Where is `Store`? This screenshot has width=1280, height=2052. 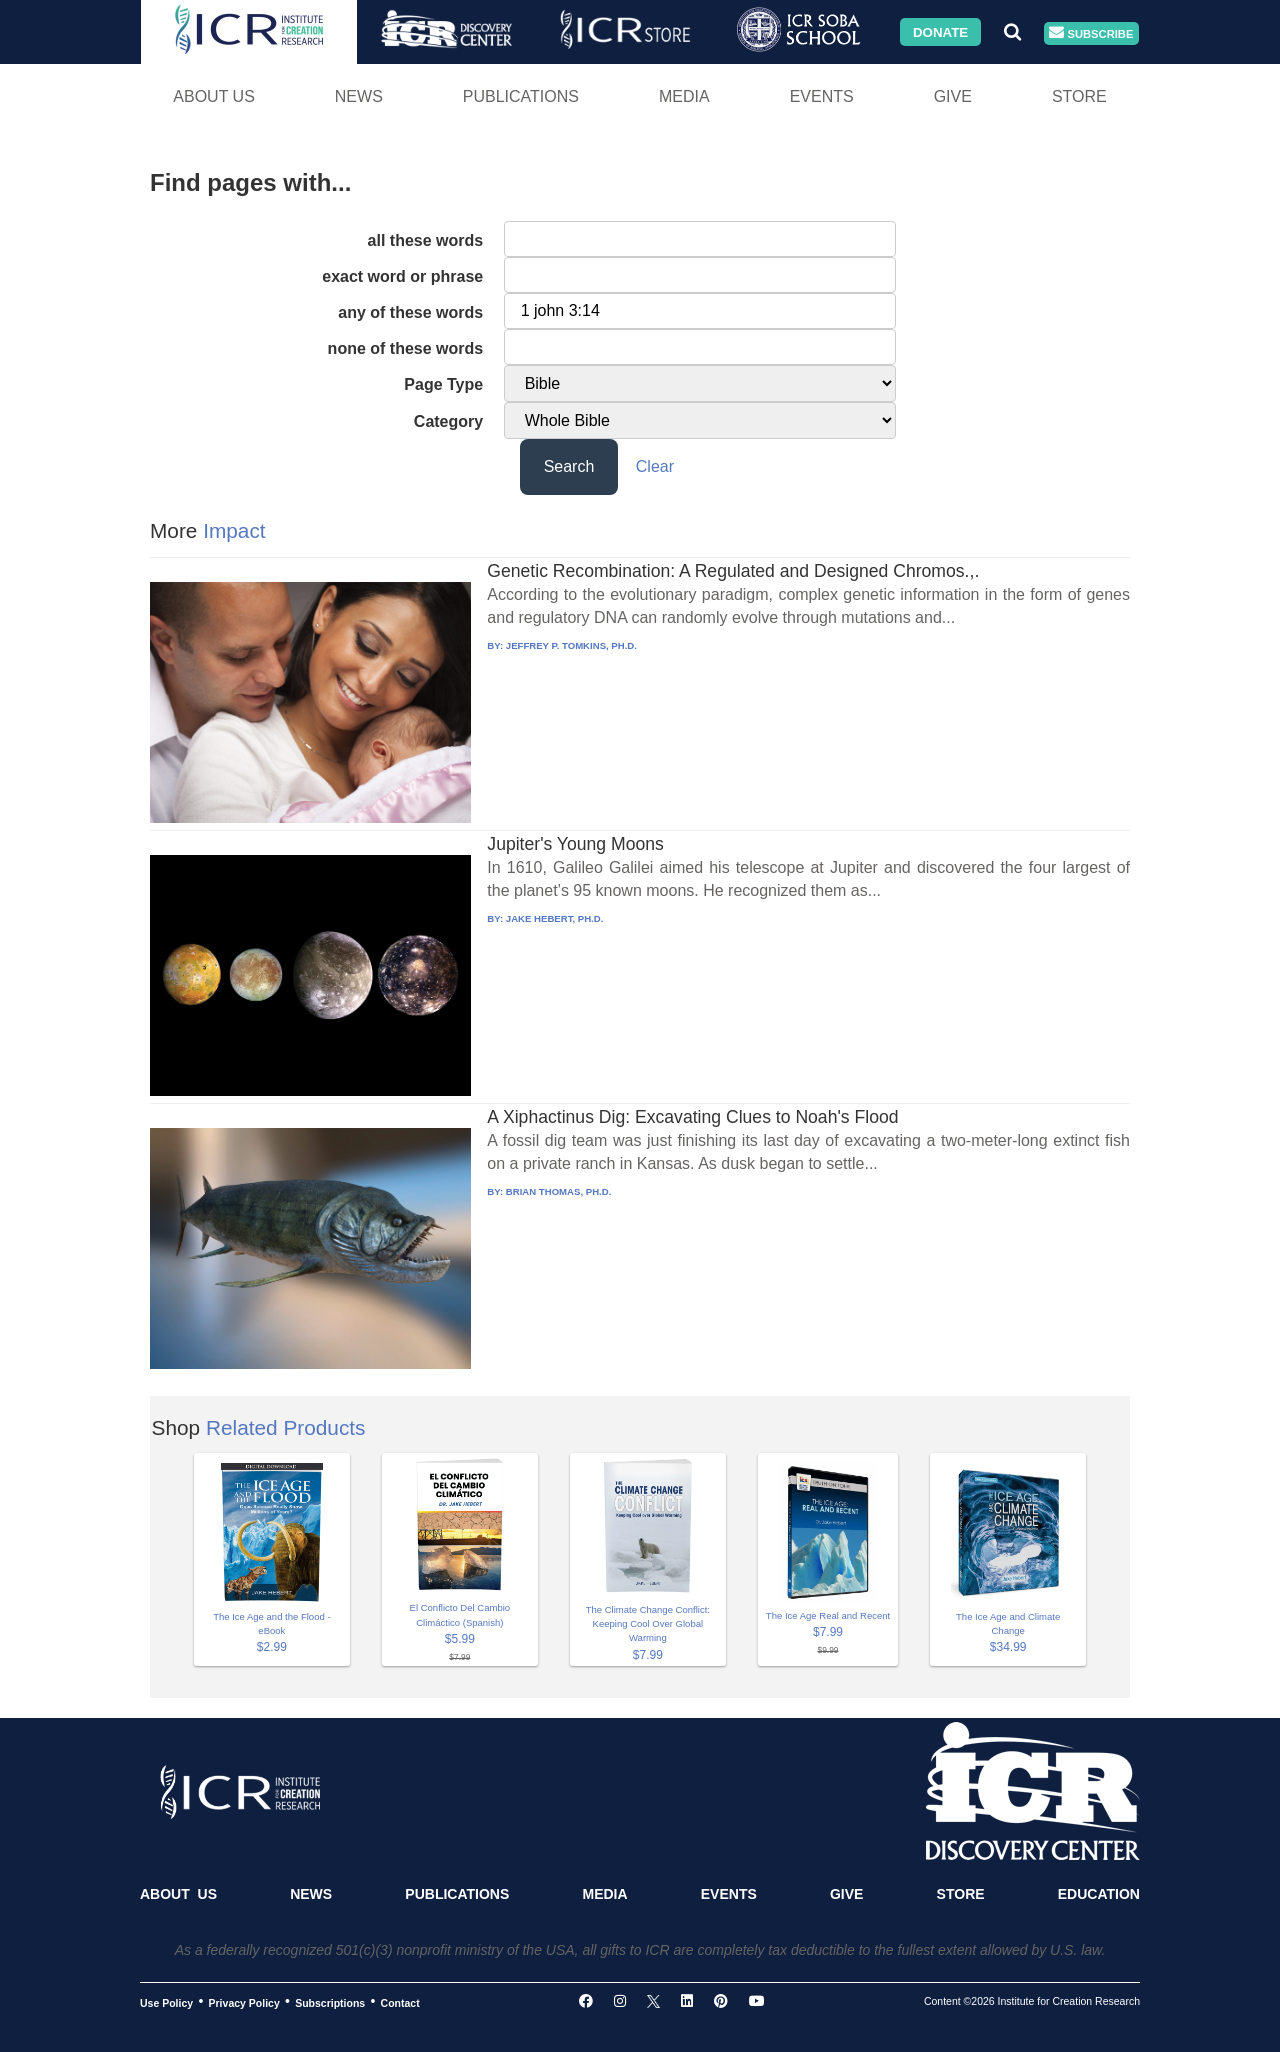
Store is located at coordinates (1079, 96).